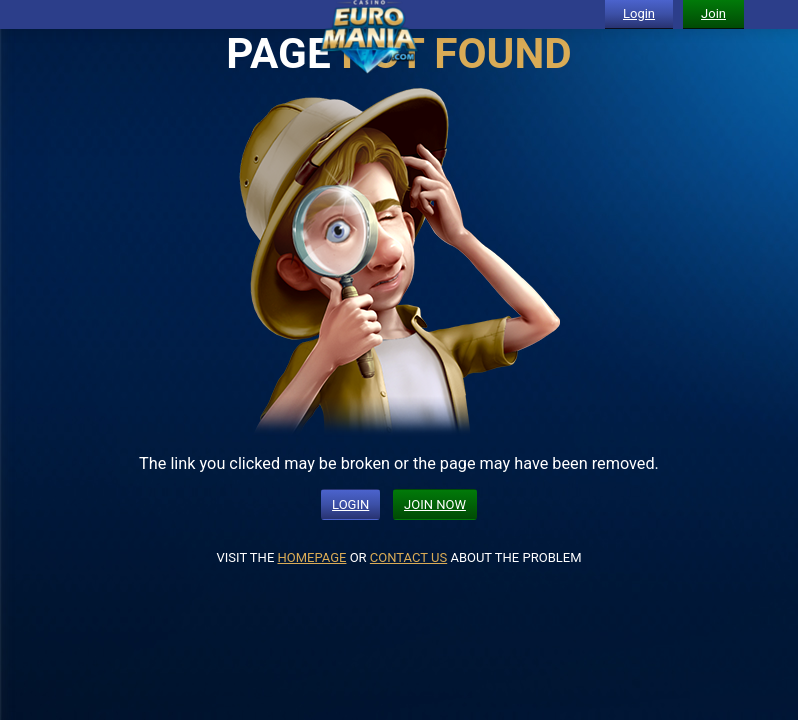 The height and width of the screenshot is (720, 798). What do you see at coordinates (408, 557) in the screenshot?
I see `CONTACT US` at bounding box center [408, 557].